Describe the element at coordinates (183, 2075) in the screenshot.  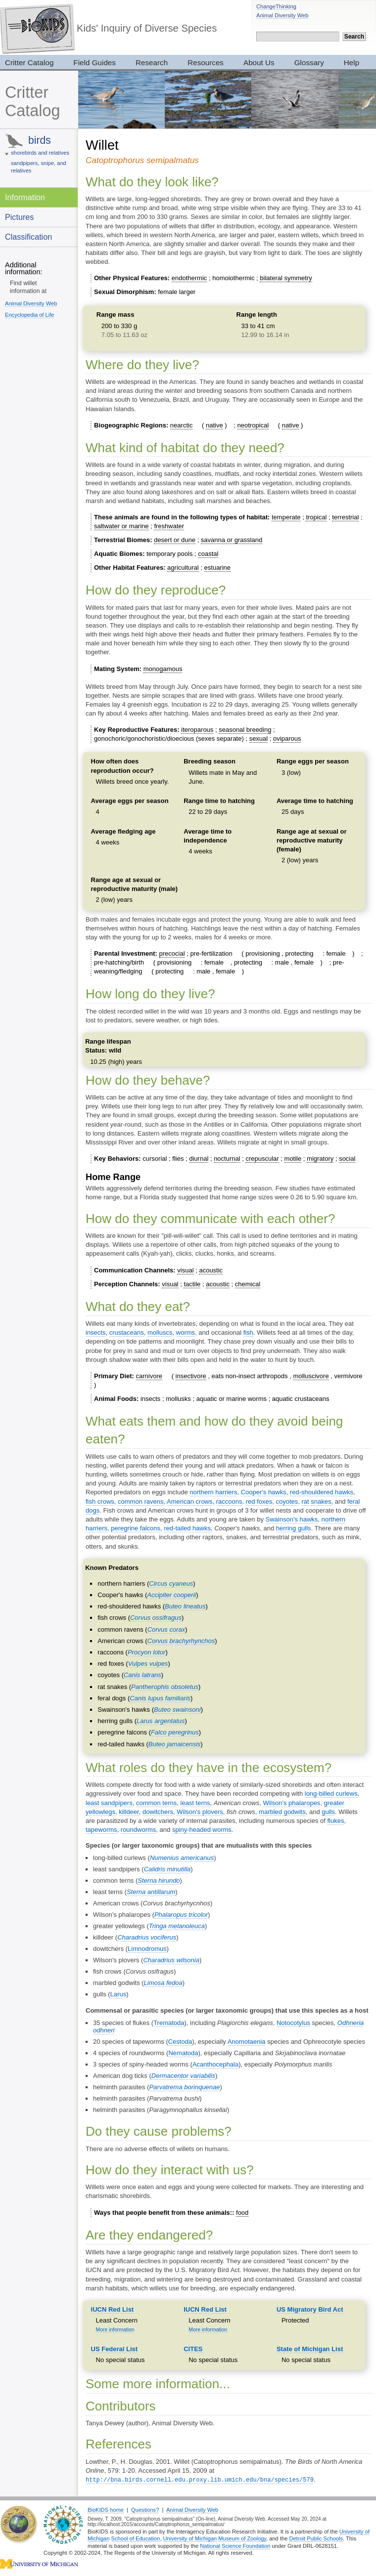
I see `Dermacentor variabilis` at that location.